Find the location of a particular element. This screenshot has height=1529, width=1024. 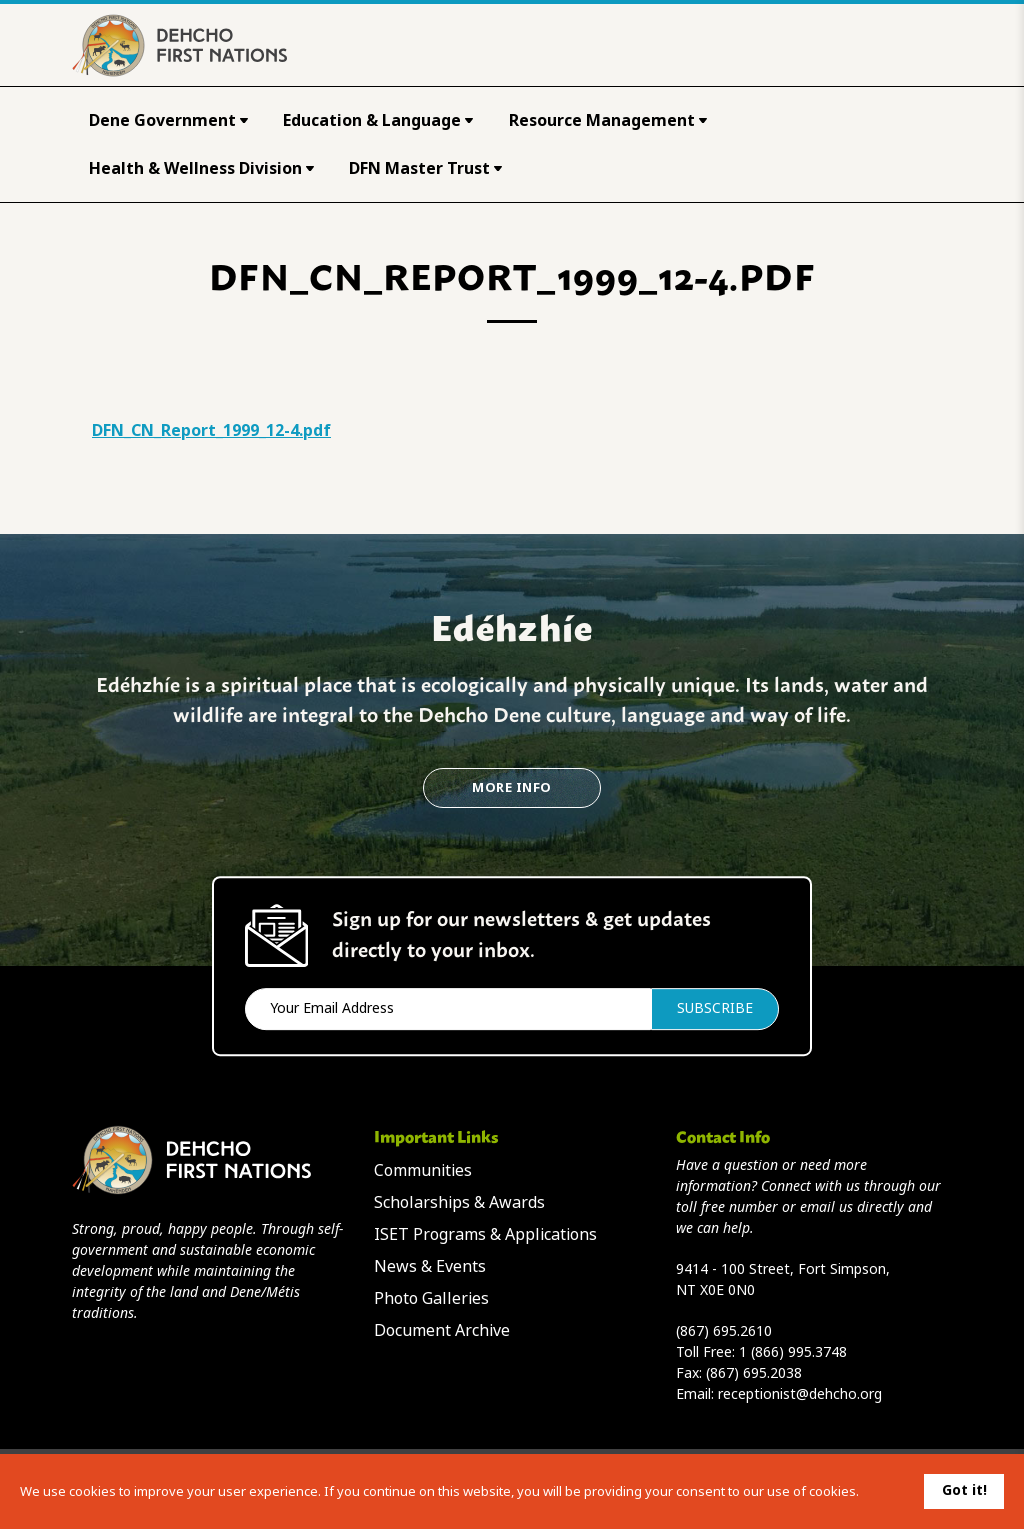

News & Events is located at coordinates (430, 1266).